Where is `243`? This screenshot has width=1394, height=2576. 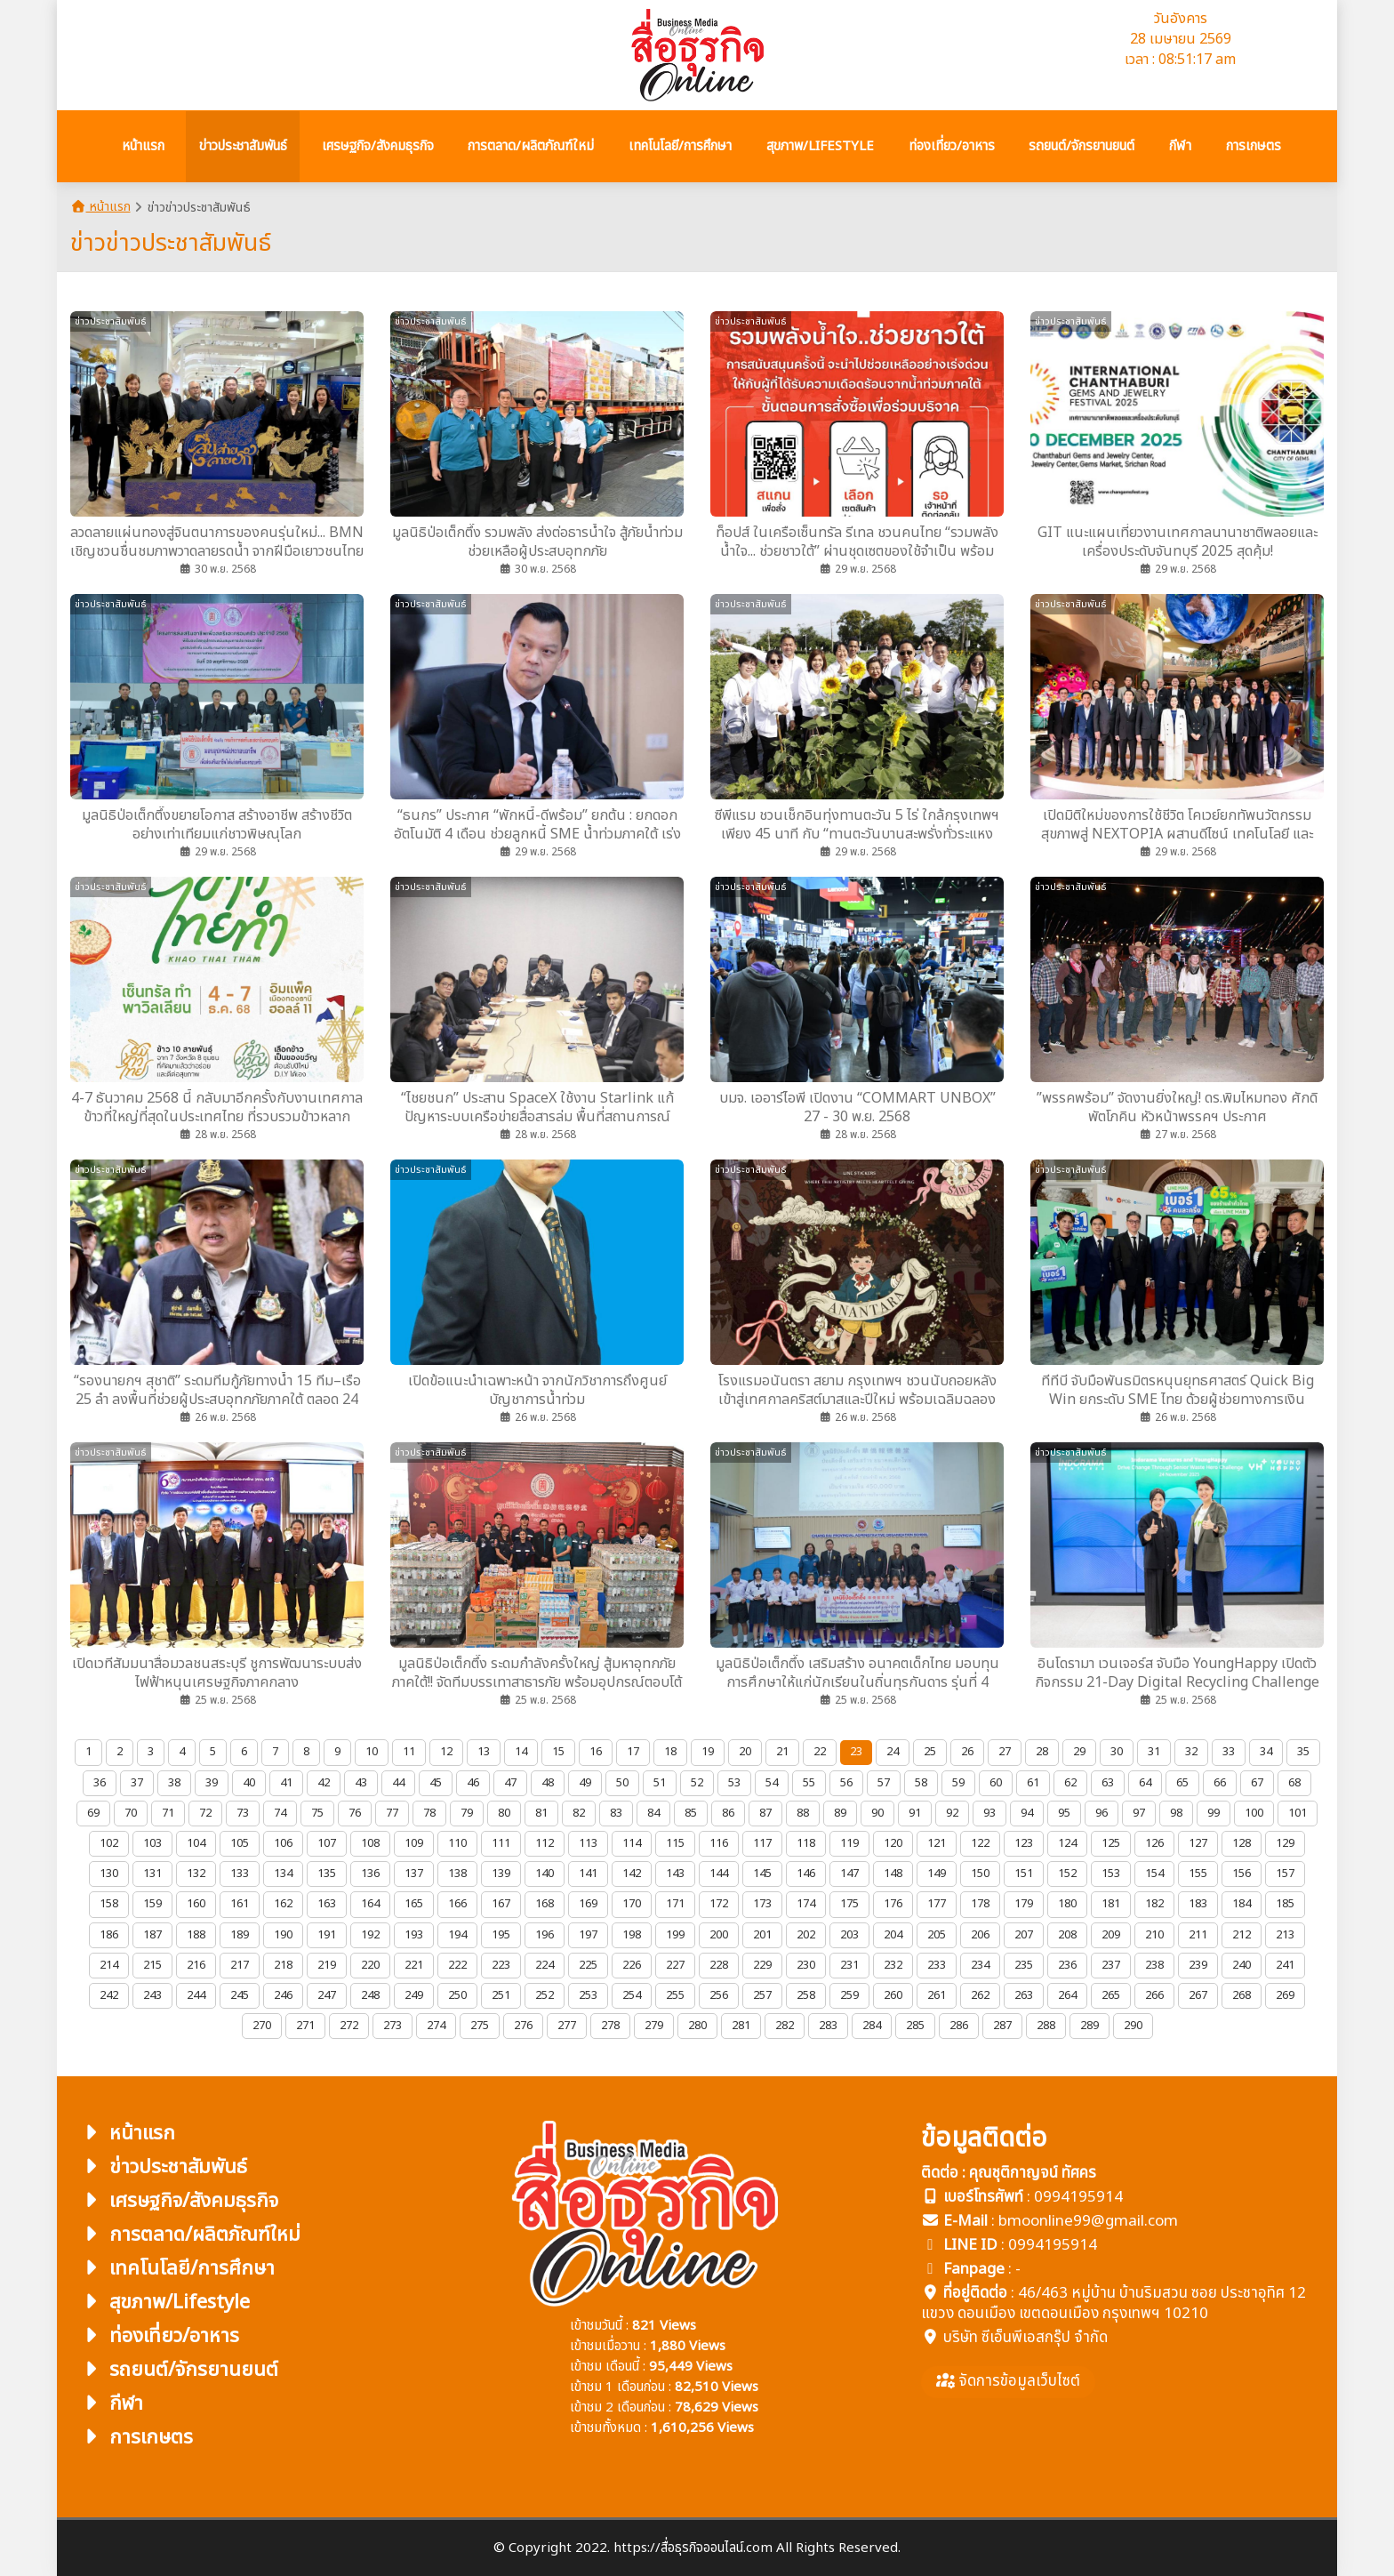 243 is located at coordinates (152, 1995).